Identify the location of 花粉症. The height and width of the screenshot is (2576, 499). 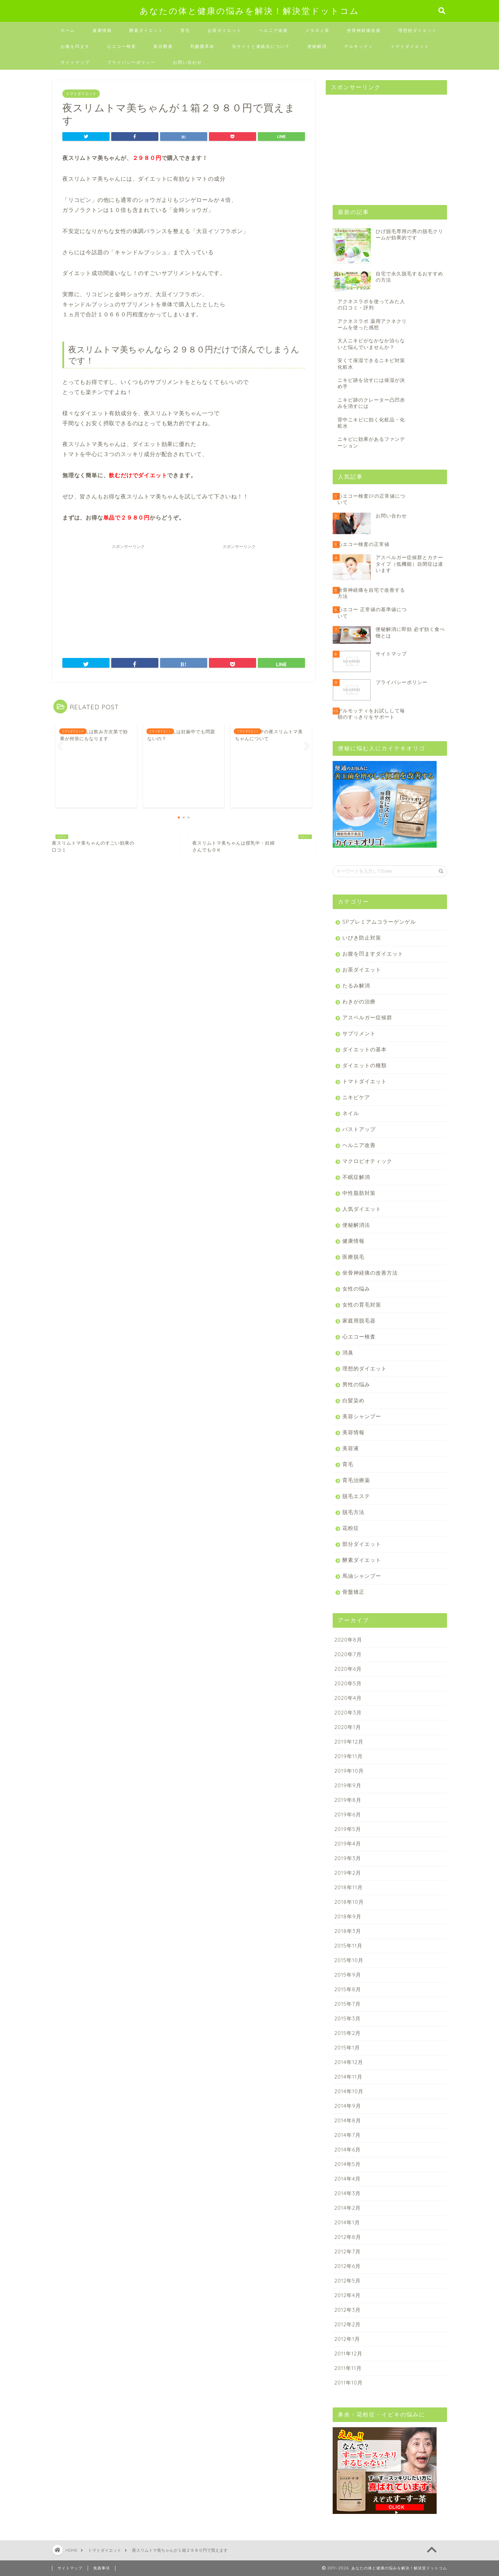
(350, 1528).